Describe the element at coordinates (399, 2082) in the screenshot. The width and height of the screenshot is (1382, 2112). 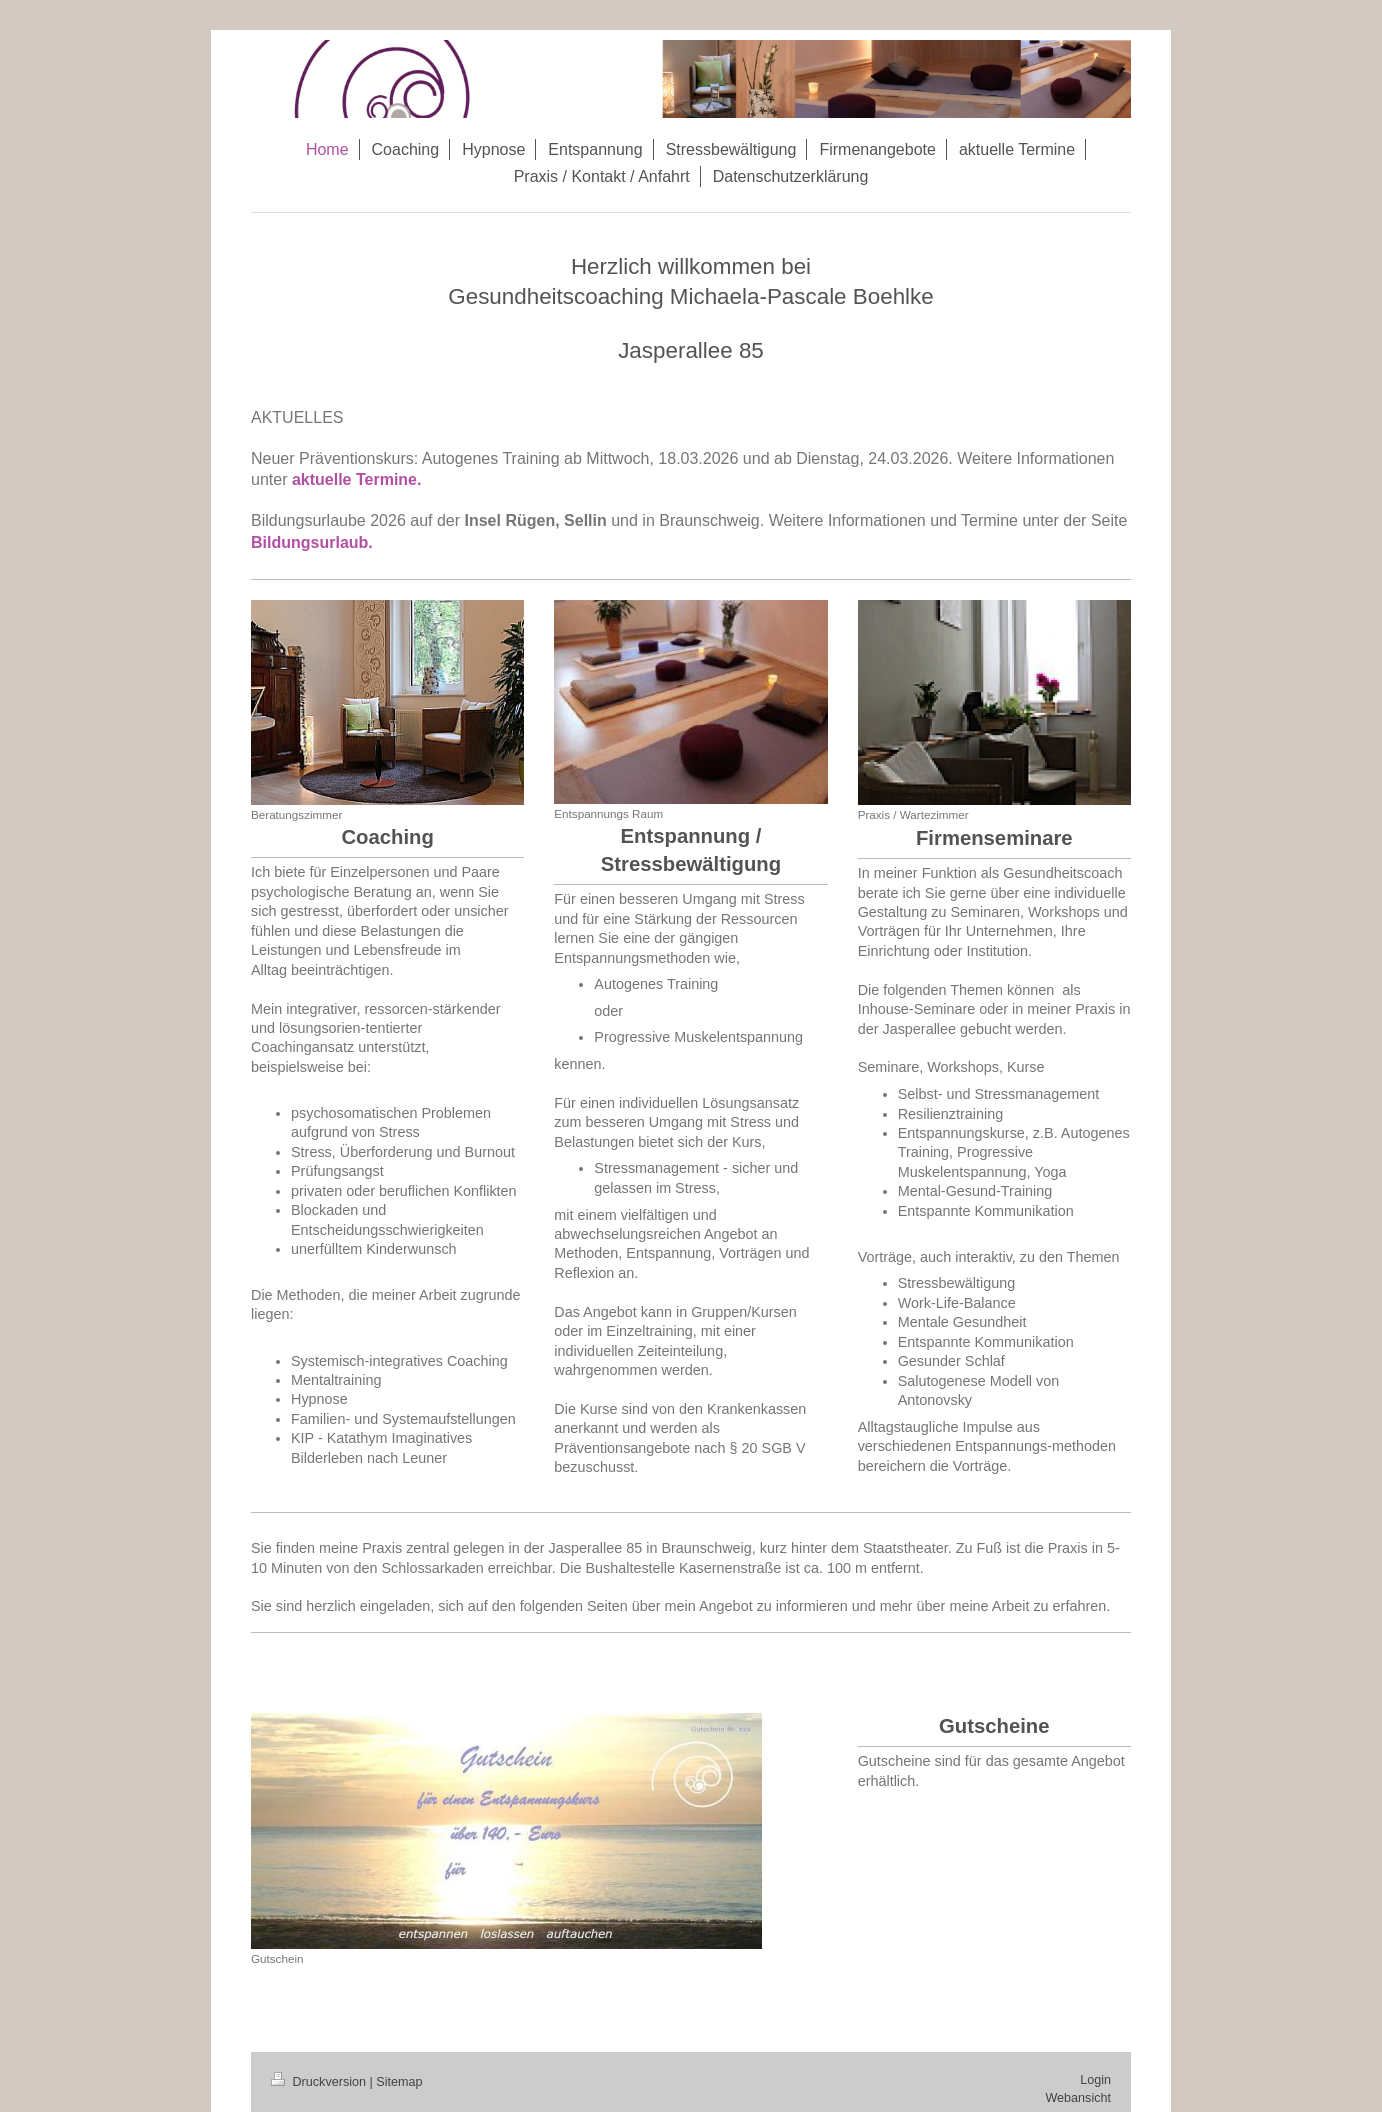
I see `Sitemap` at that location.